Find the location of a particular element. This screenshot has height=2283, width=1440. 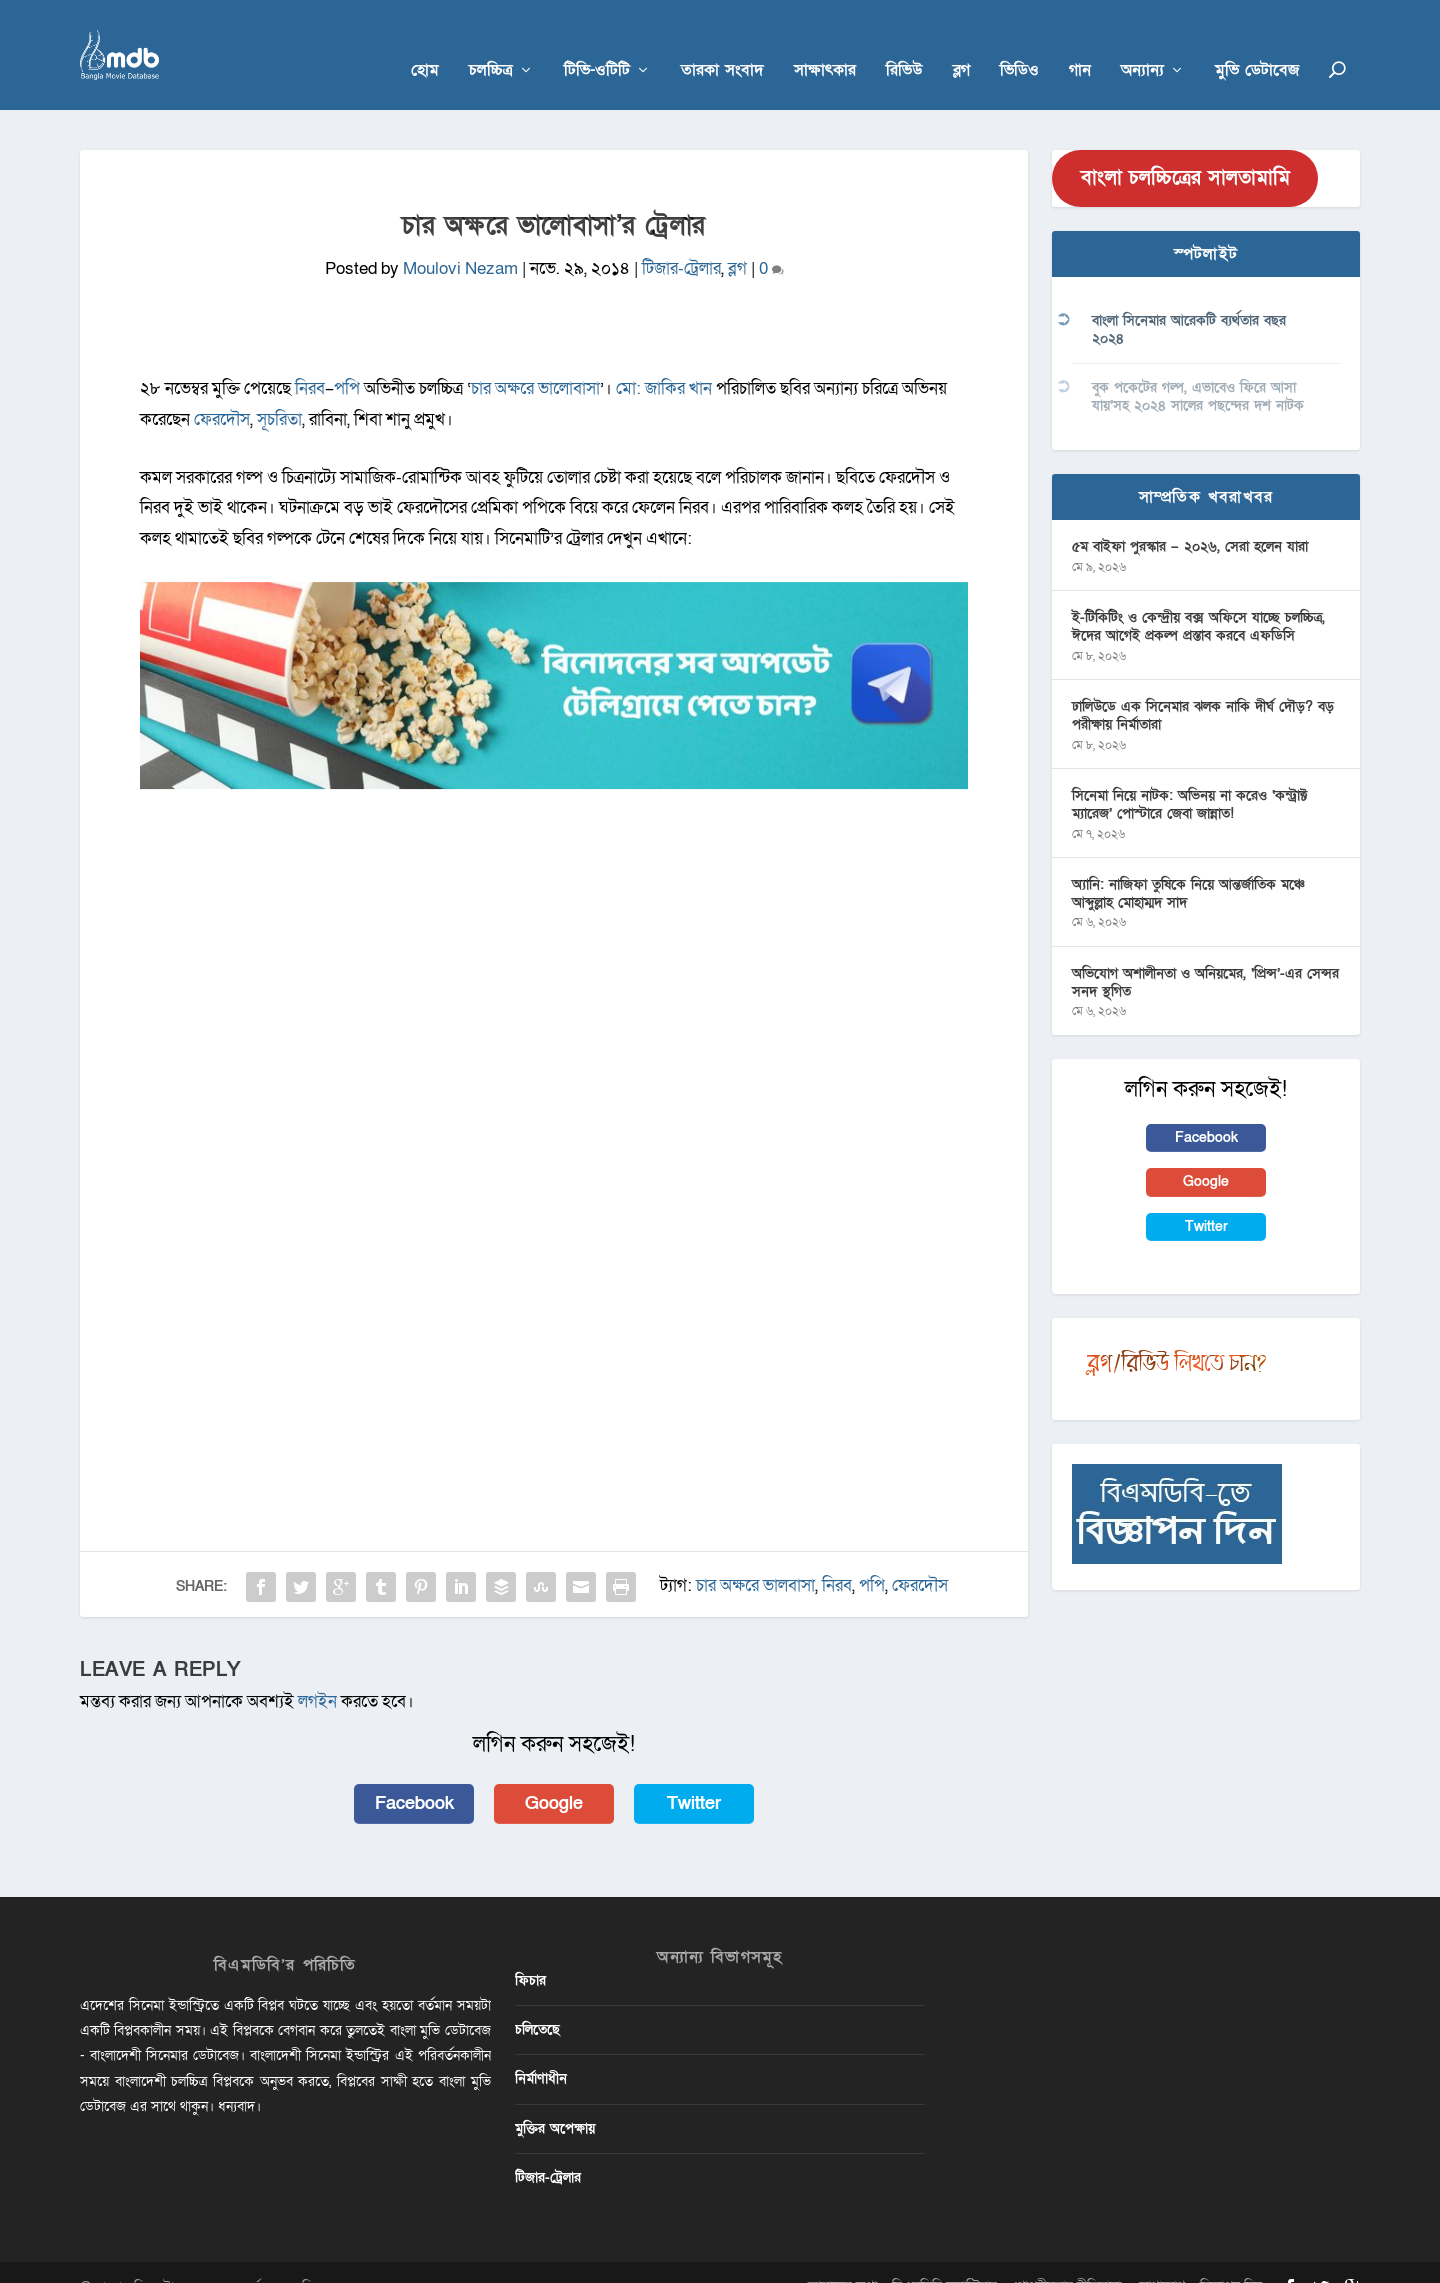

ফিচার is located at coordinates (530, 1950).